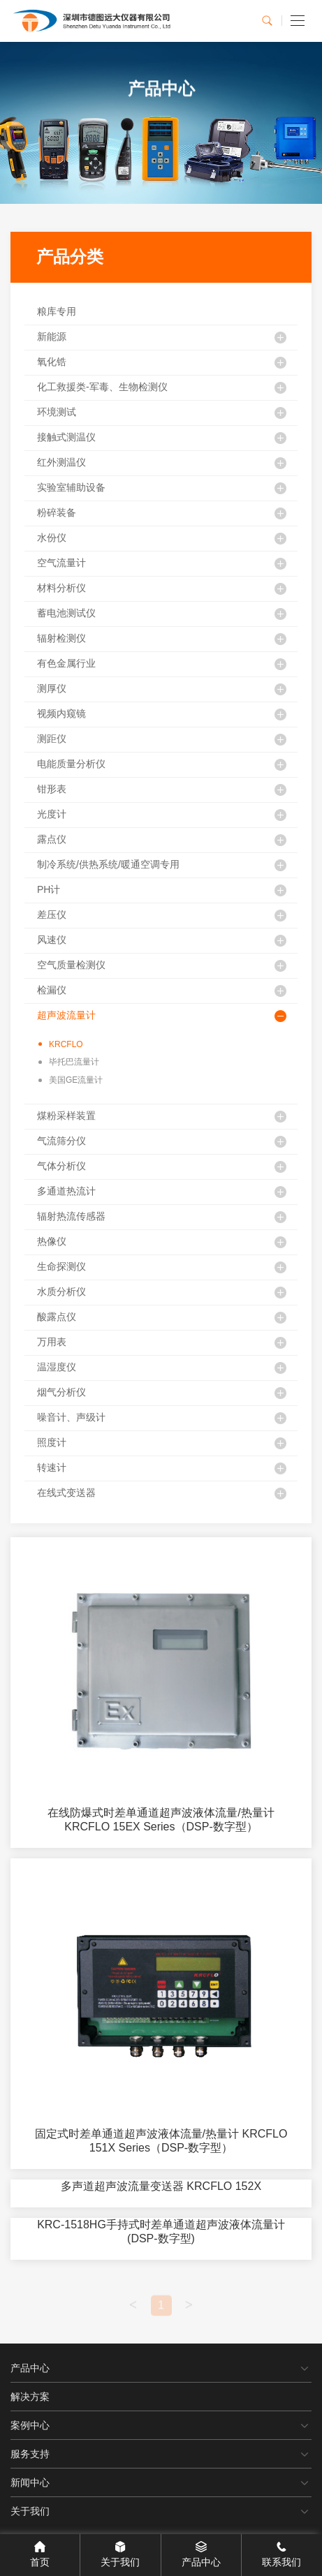  I want to click on 酸露点仪, so click(56, 1316).